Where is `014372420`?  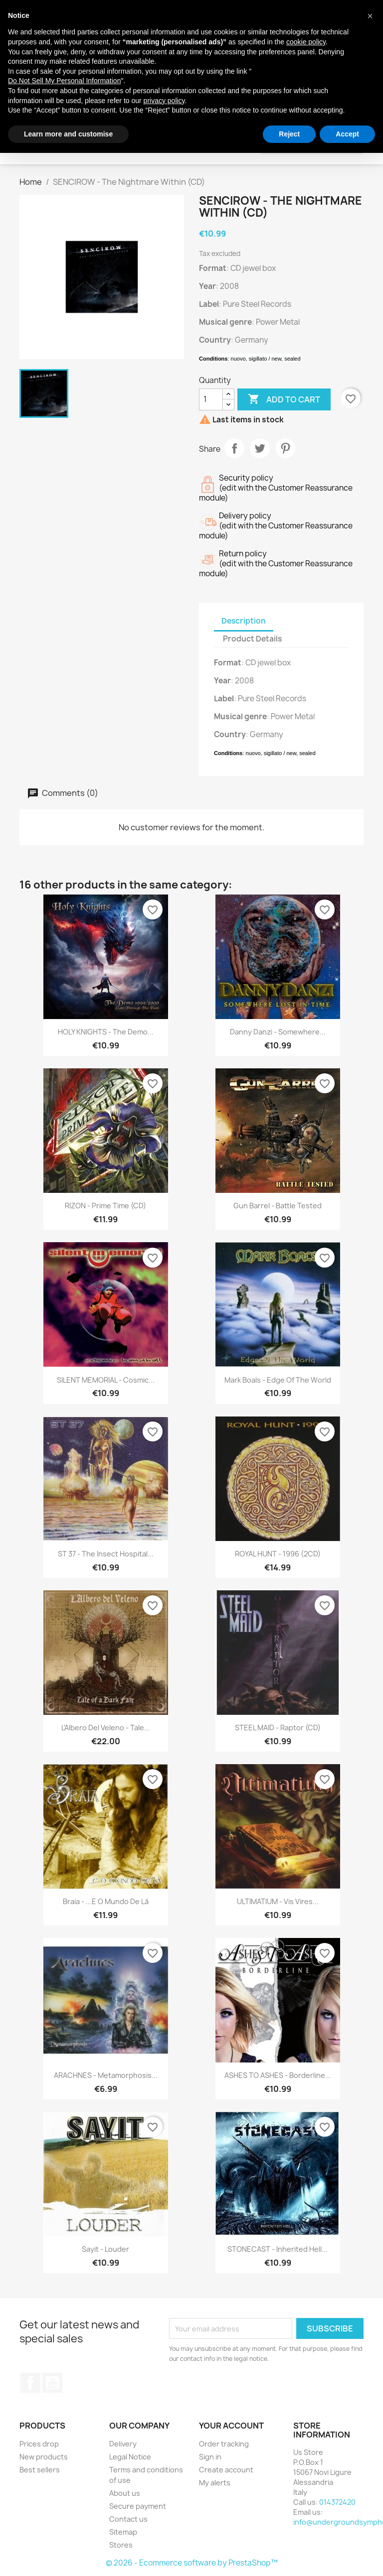
014372420 is located at coordinates (337, 2502).